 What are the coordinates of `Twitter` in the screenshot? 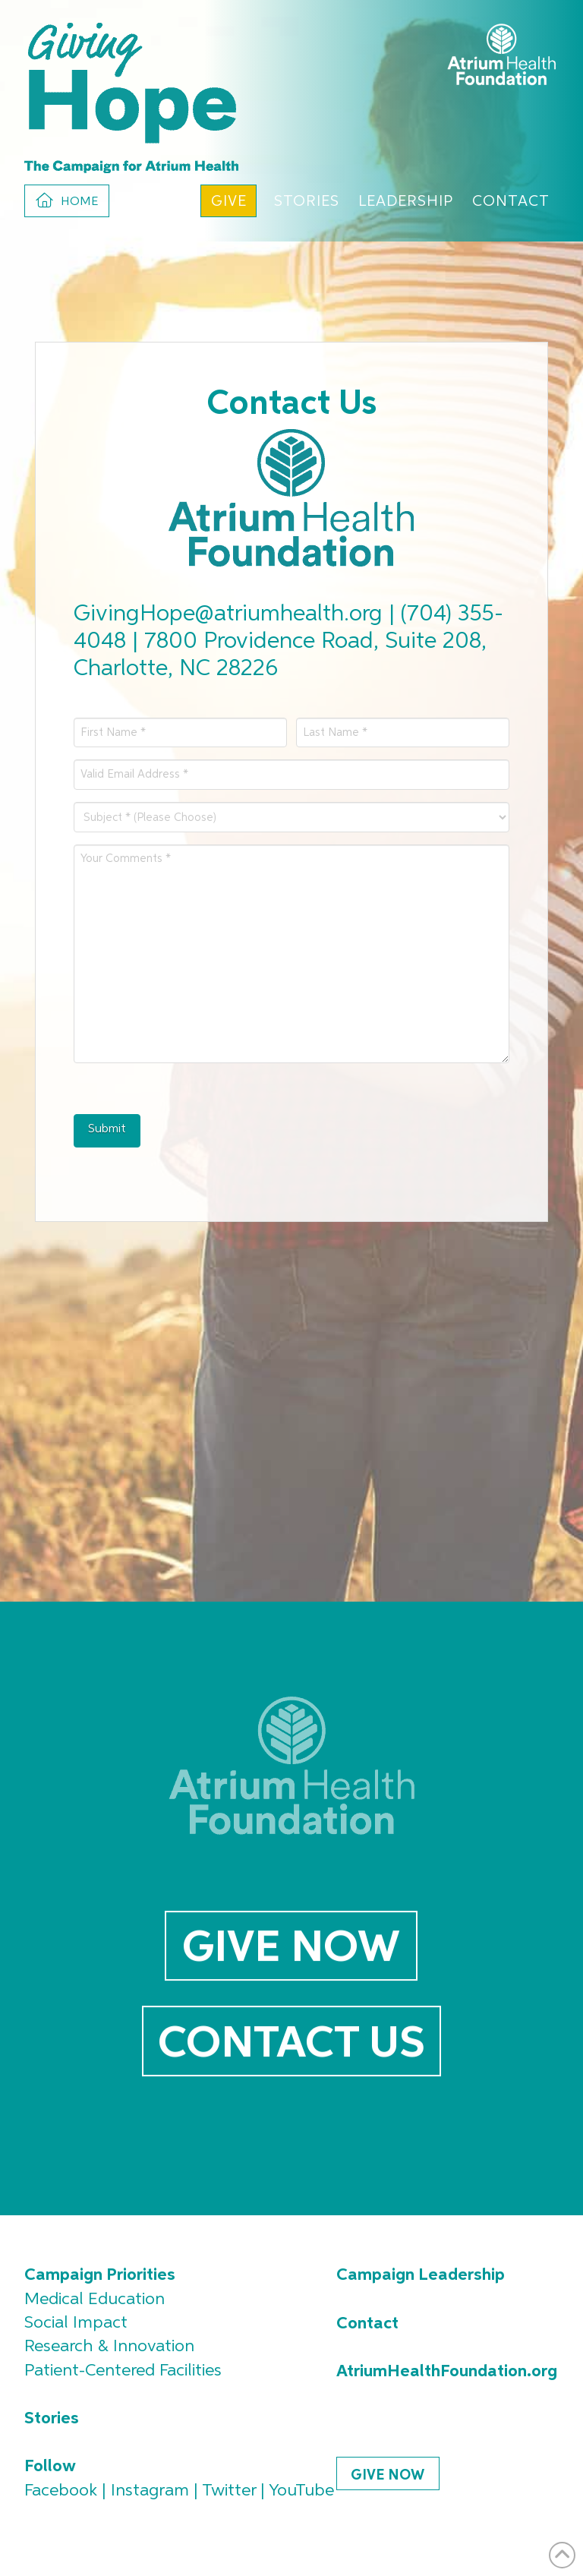 It's located at (229, 2491).